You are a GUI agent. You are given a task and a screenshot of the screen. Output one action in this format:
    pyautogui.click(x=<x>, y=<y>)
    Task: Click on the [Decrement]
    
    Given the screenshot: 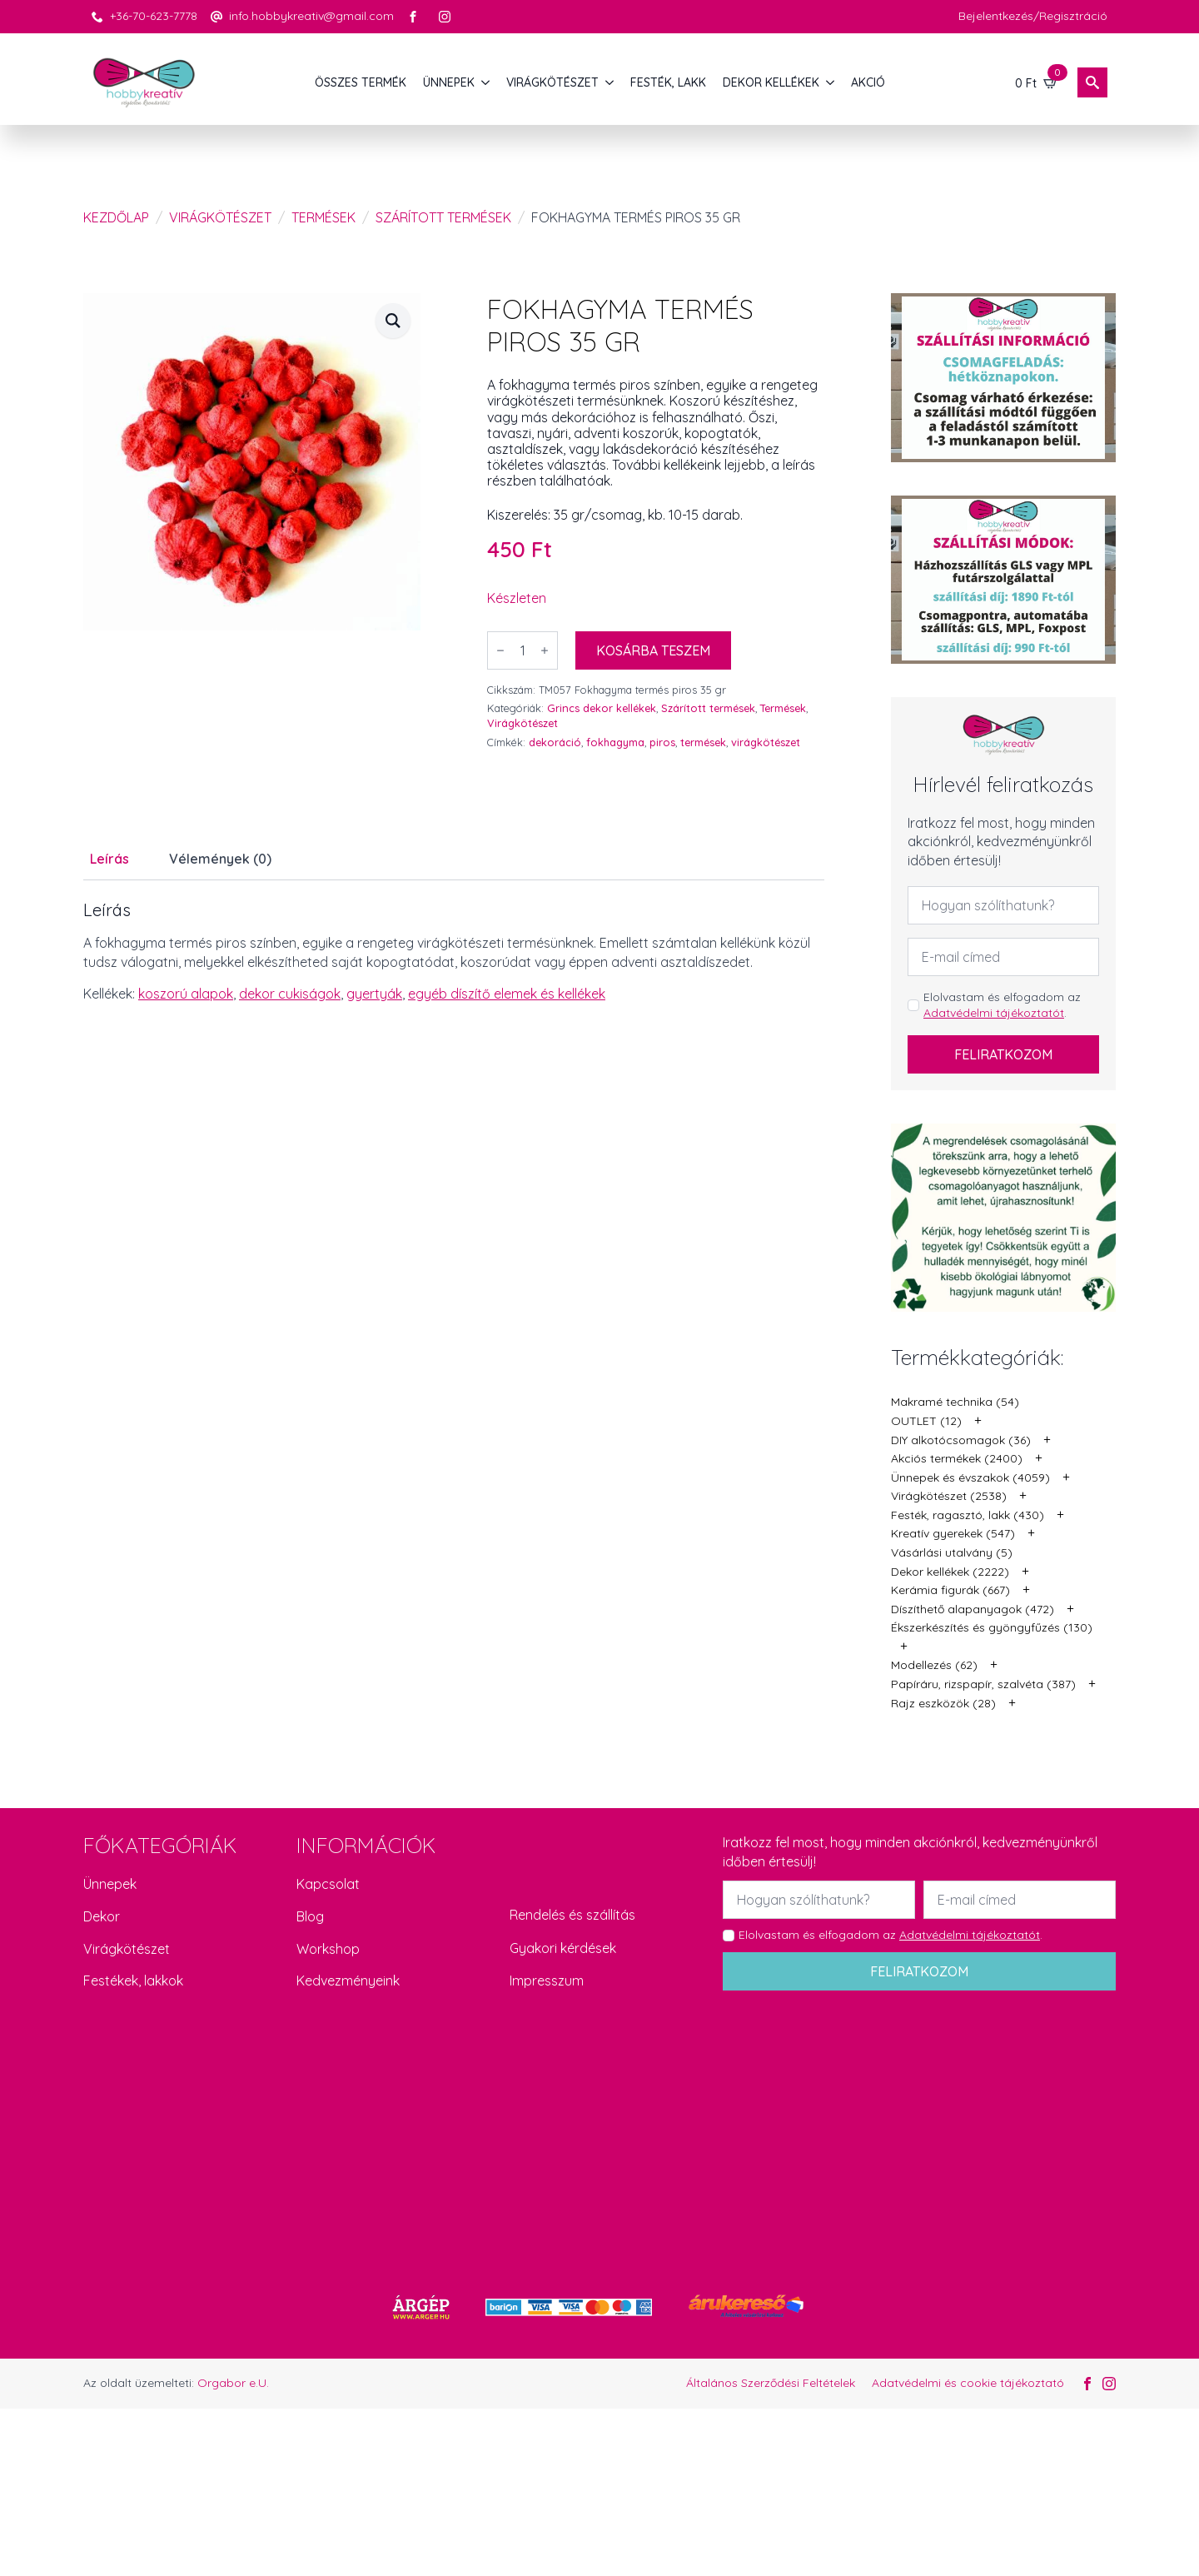 What is the action you would take?
    pyautogui.click(x=500, y=650)
    